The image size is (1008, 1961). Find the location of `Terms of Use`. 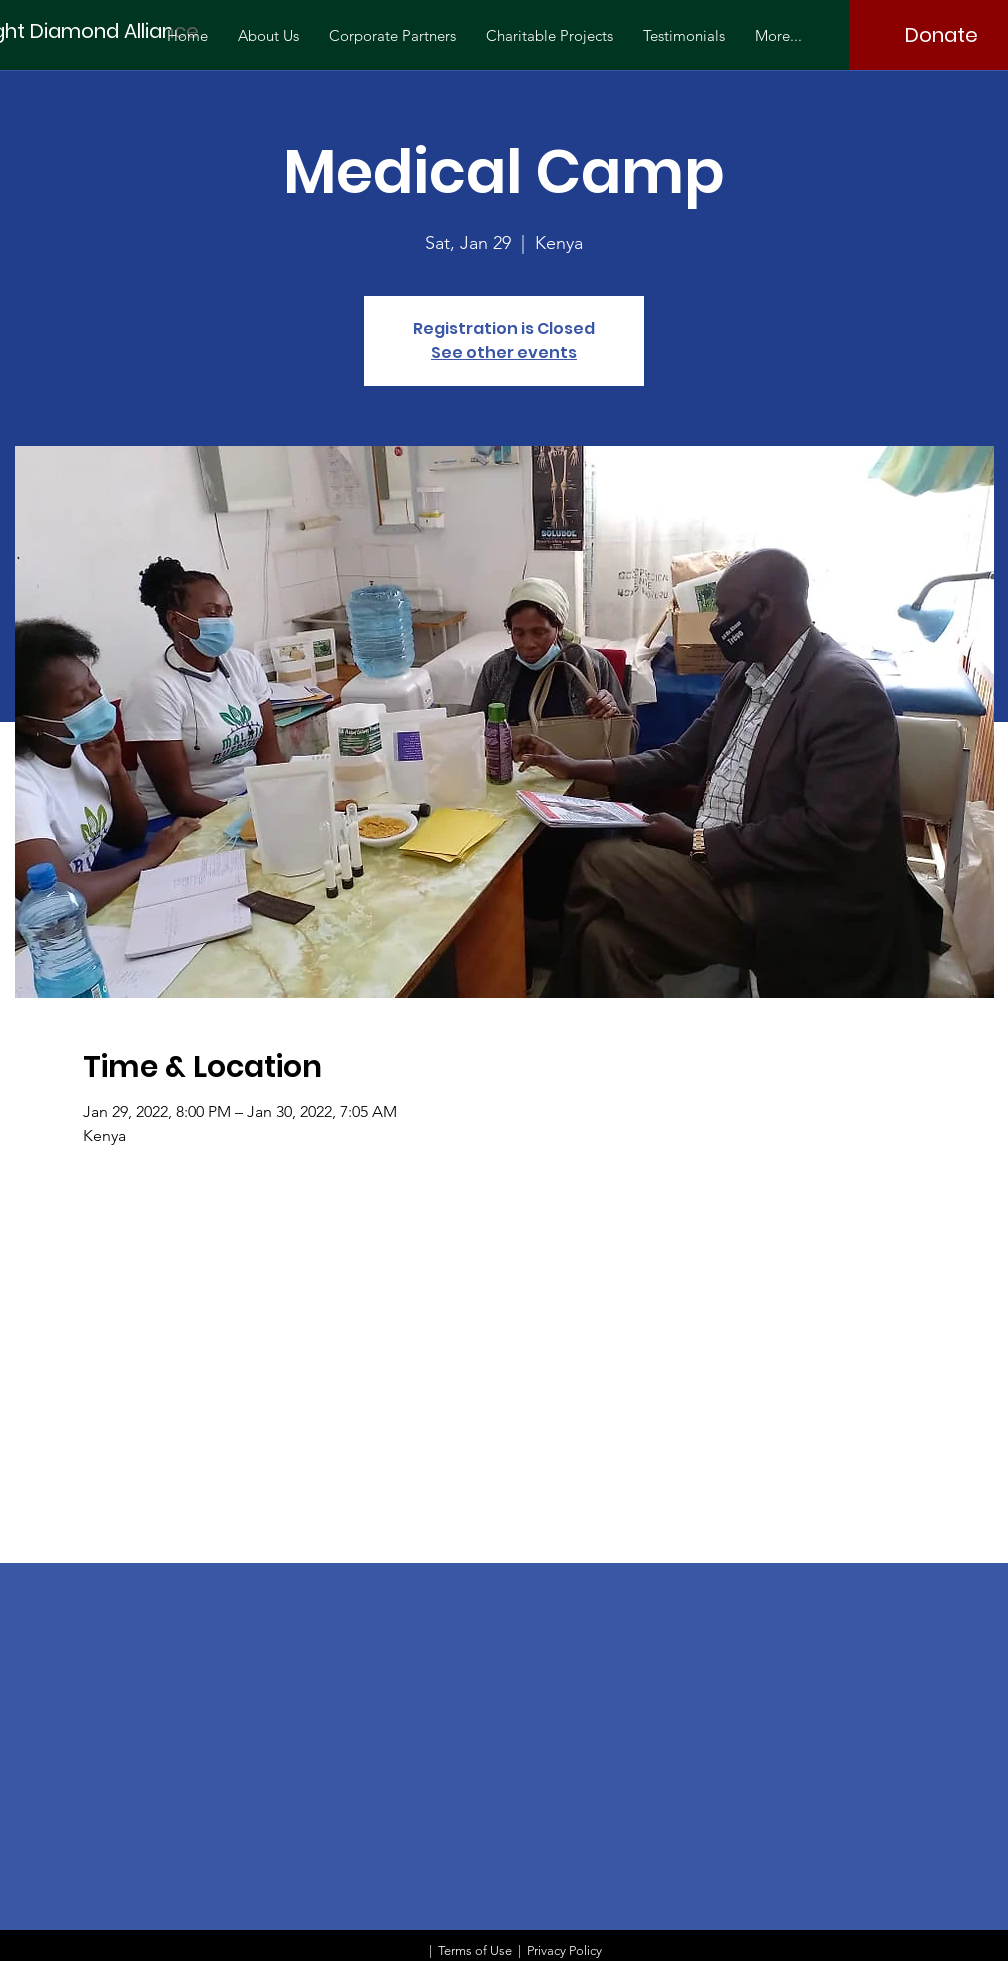

Terms of Use is located at coordinates (475, 1950).